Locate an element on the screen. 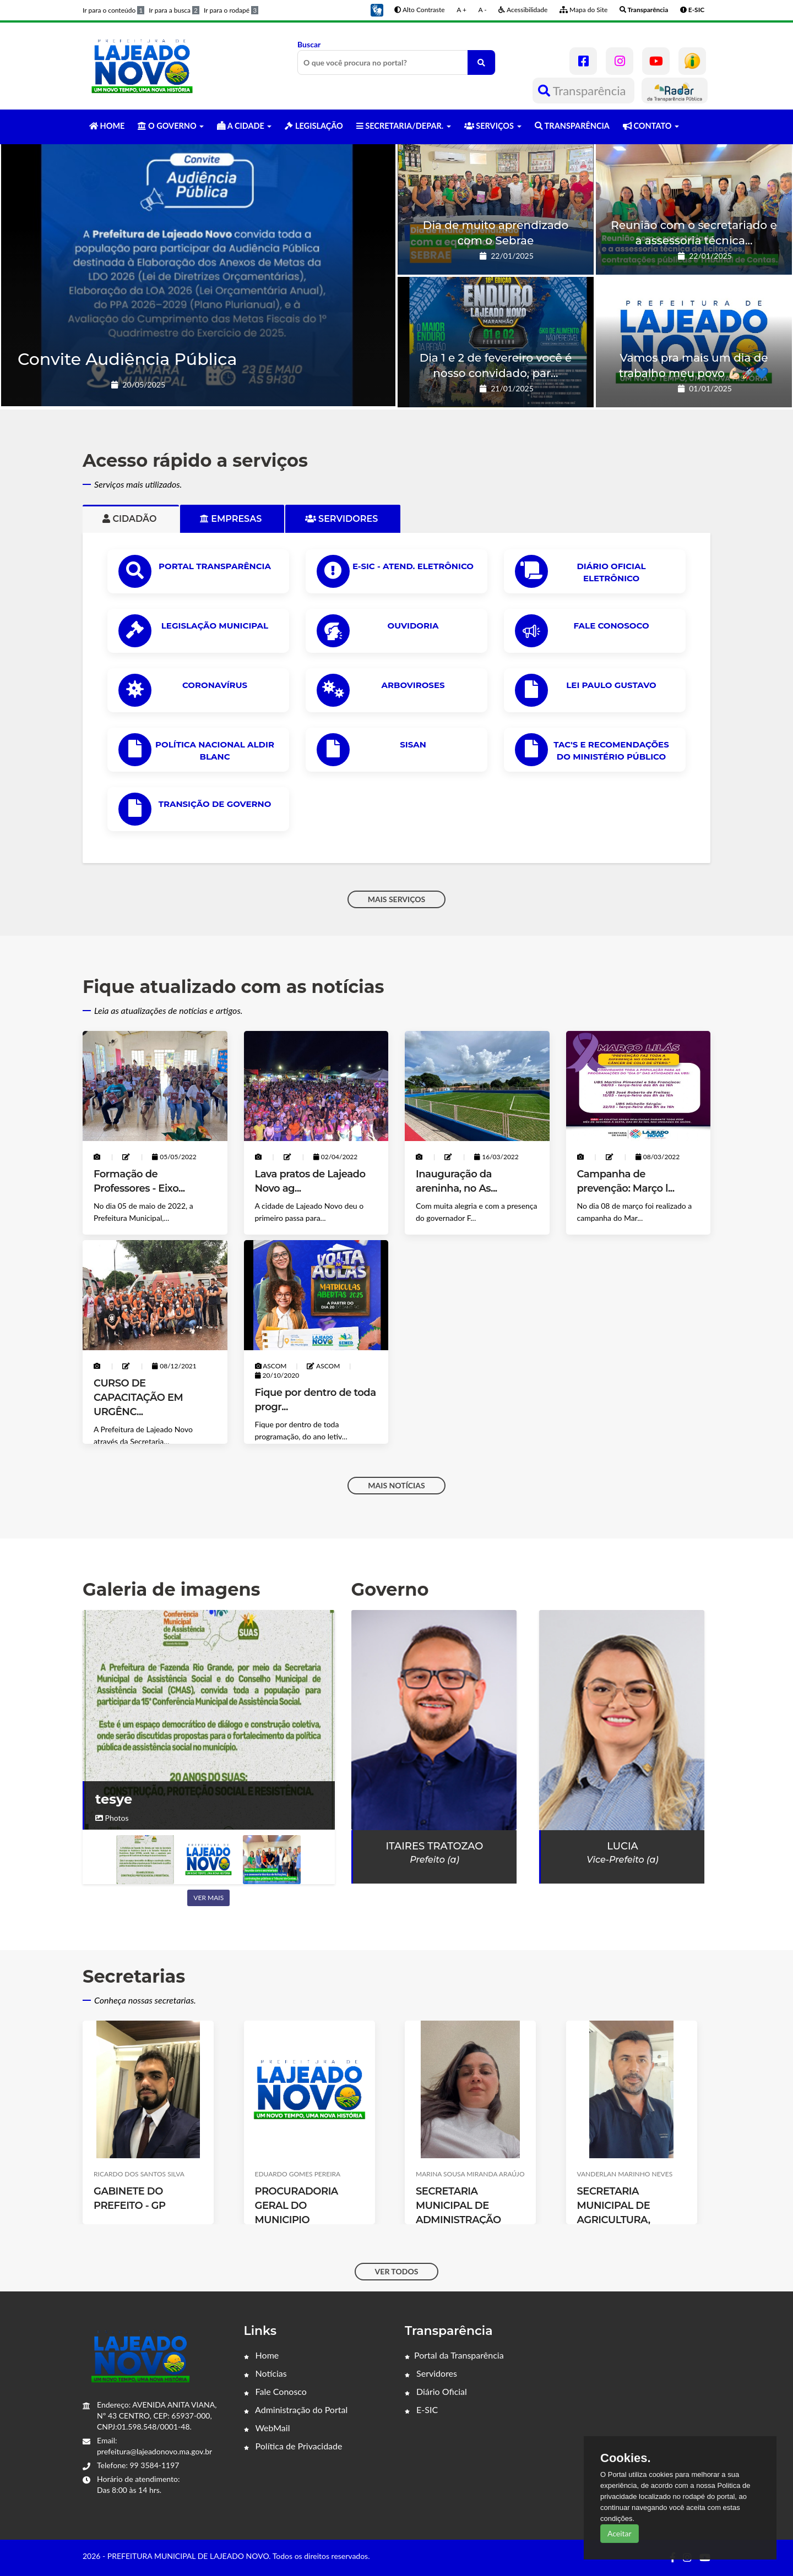  VER TODOS is located at coordinates (397, 2271).